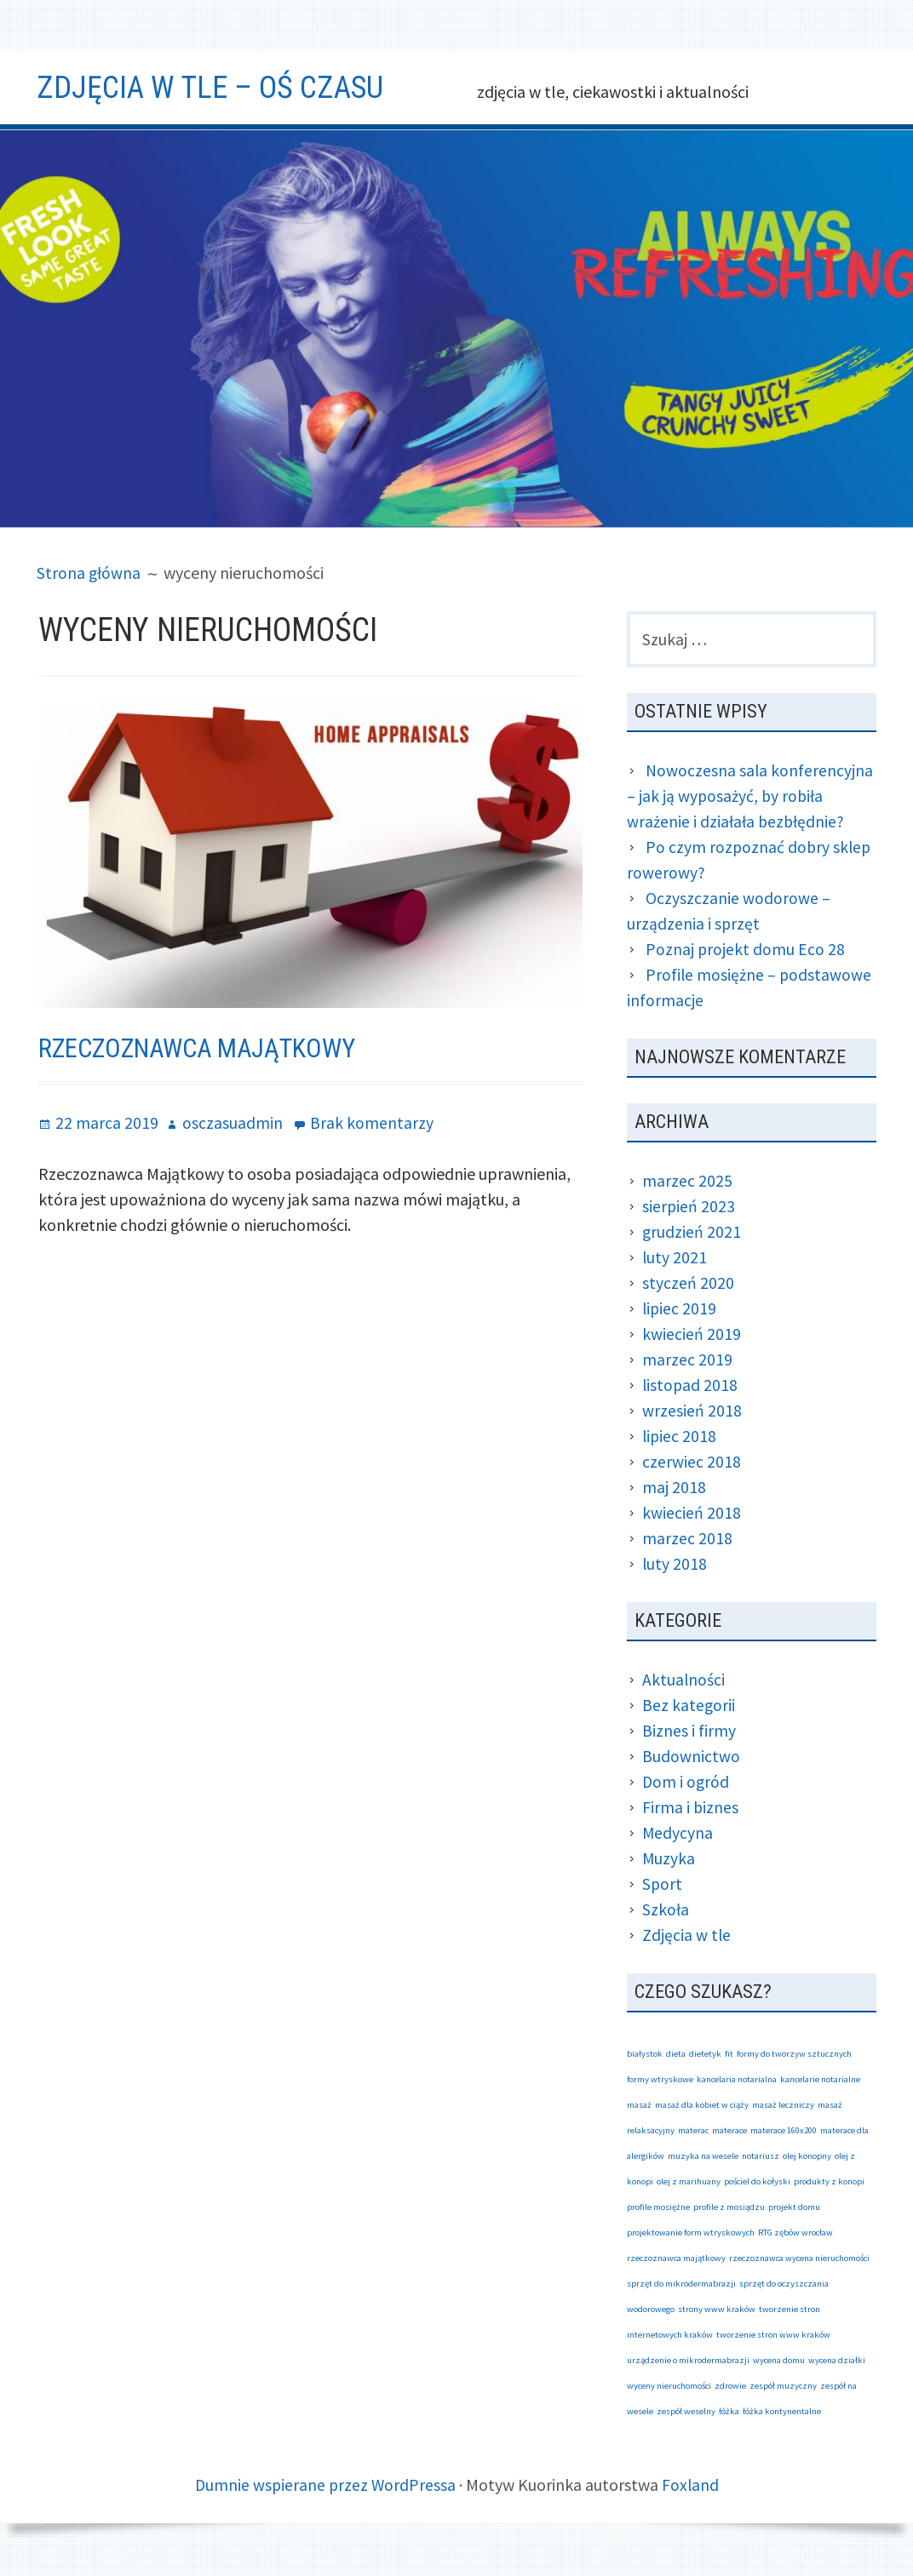 The width and height of the screenshot is (913, 2576). What do you see at coordinates (691, 1335) in the screenshot?
I see `kwiecień 2019` at bounding box center [691, 1335].